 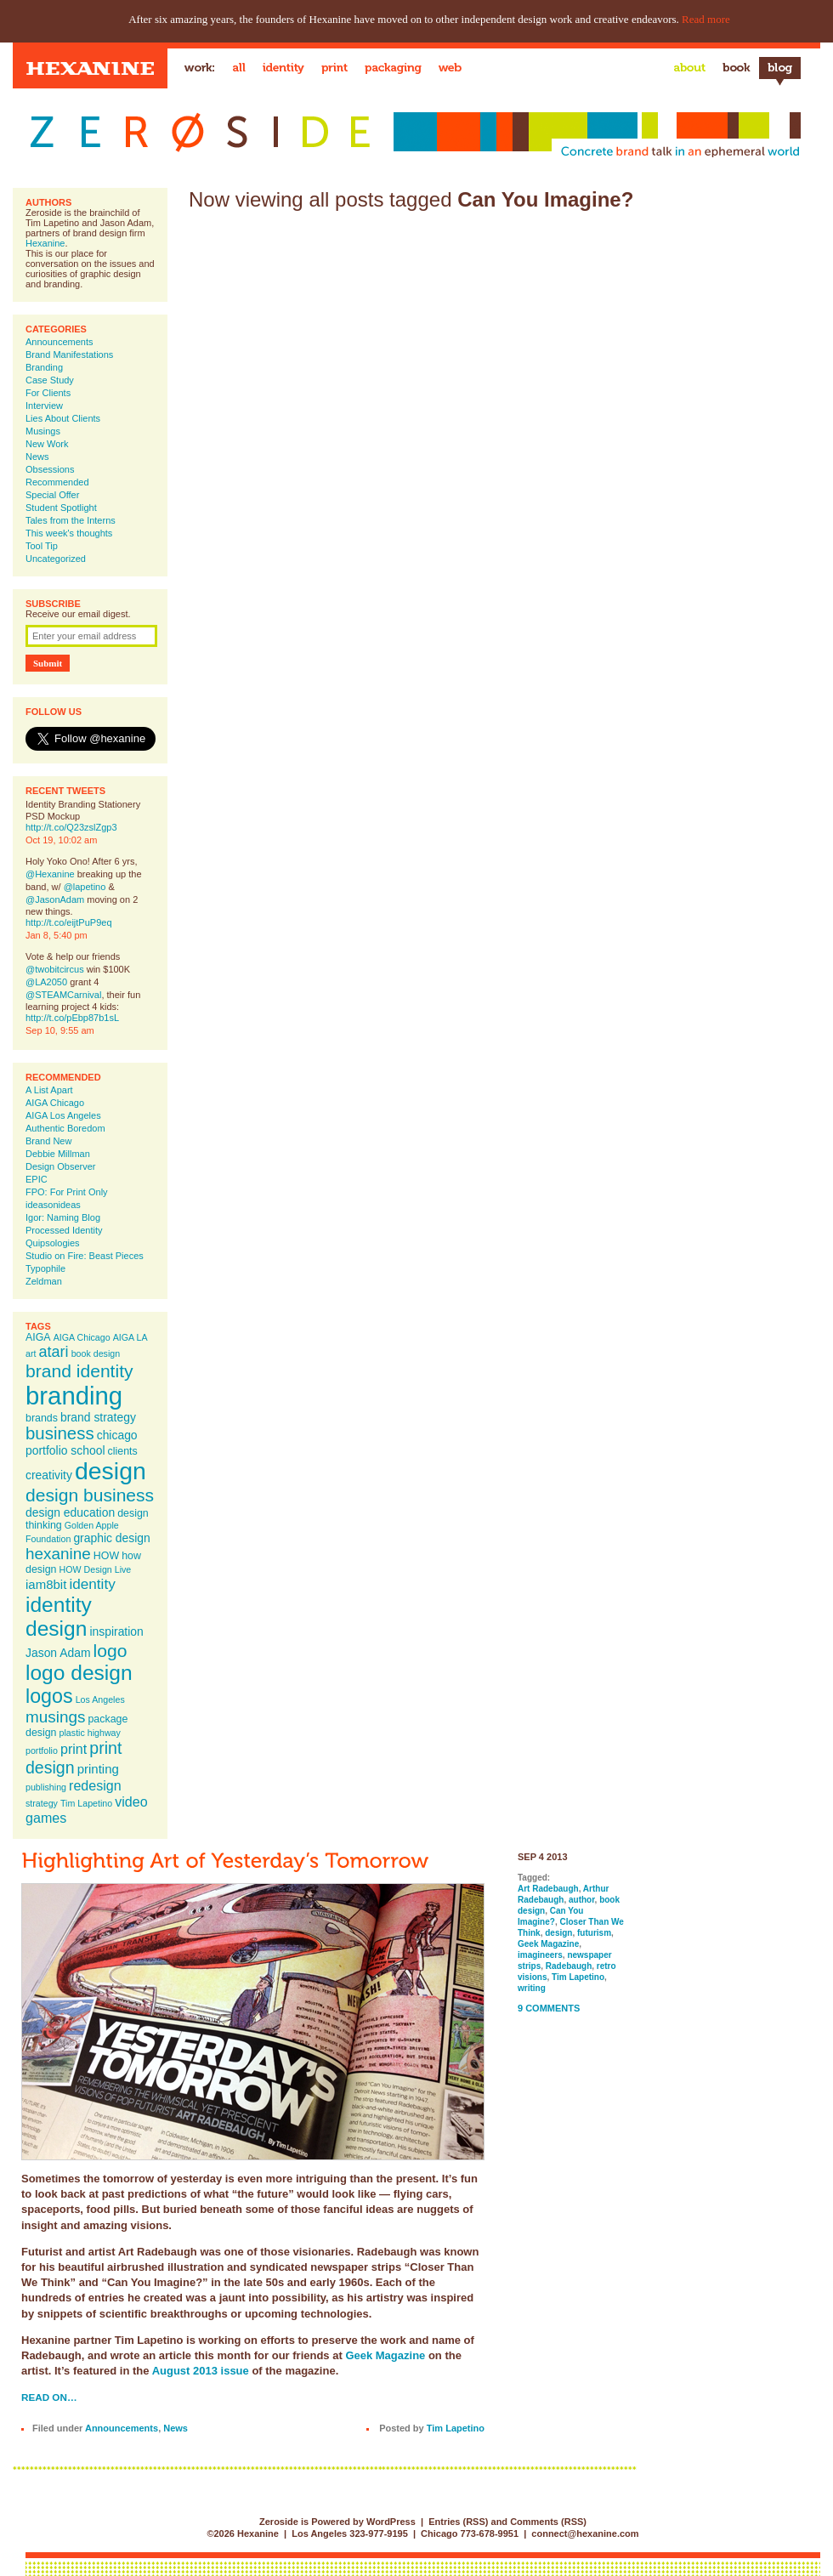 I want to click on inspiration, so click(x=116, y=1631).